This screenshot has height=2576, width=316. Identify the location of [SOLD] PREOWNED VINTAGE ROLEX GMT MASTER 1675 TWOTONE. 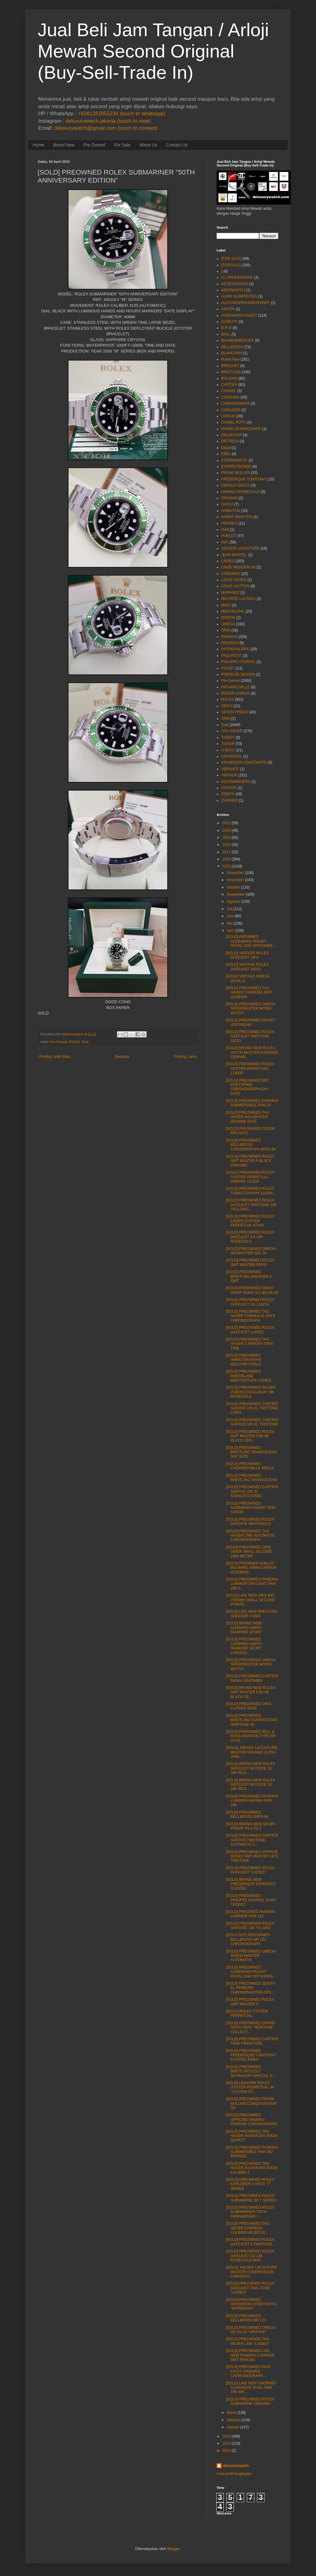
(252, 1856).